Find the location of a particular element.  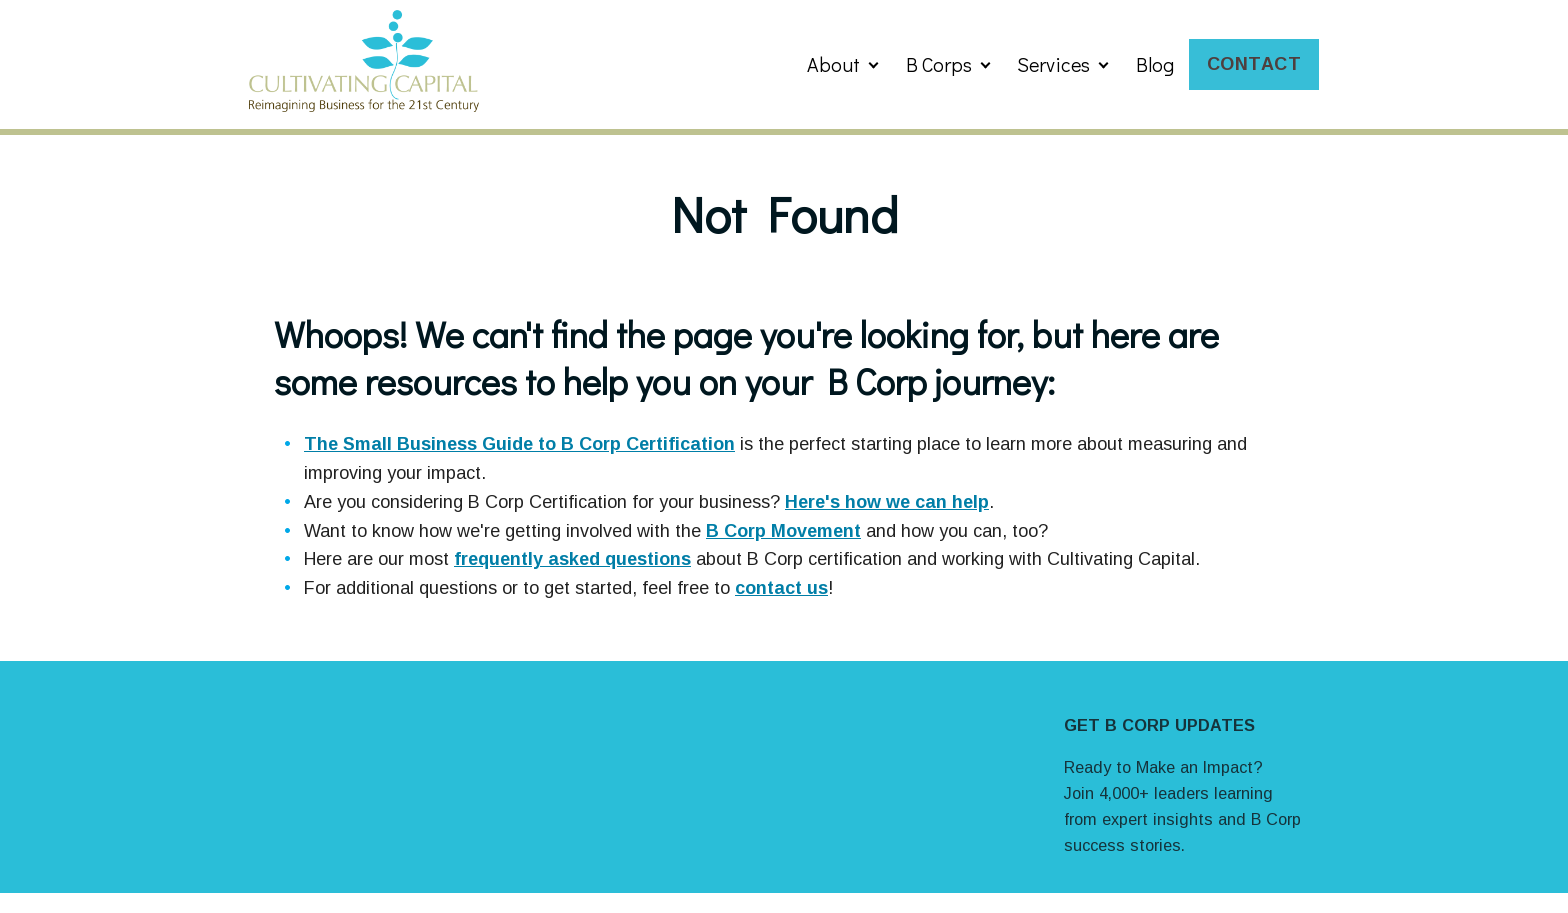

frequently asked questions is located at coordinates (572, 559).